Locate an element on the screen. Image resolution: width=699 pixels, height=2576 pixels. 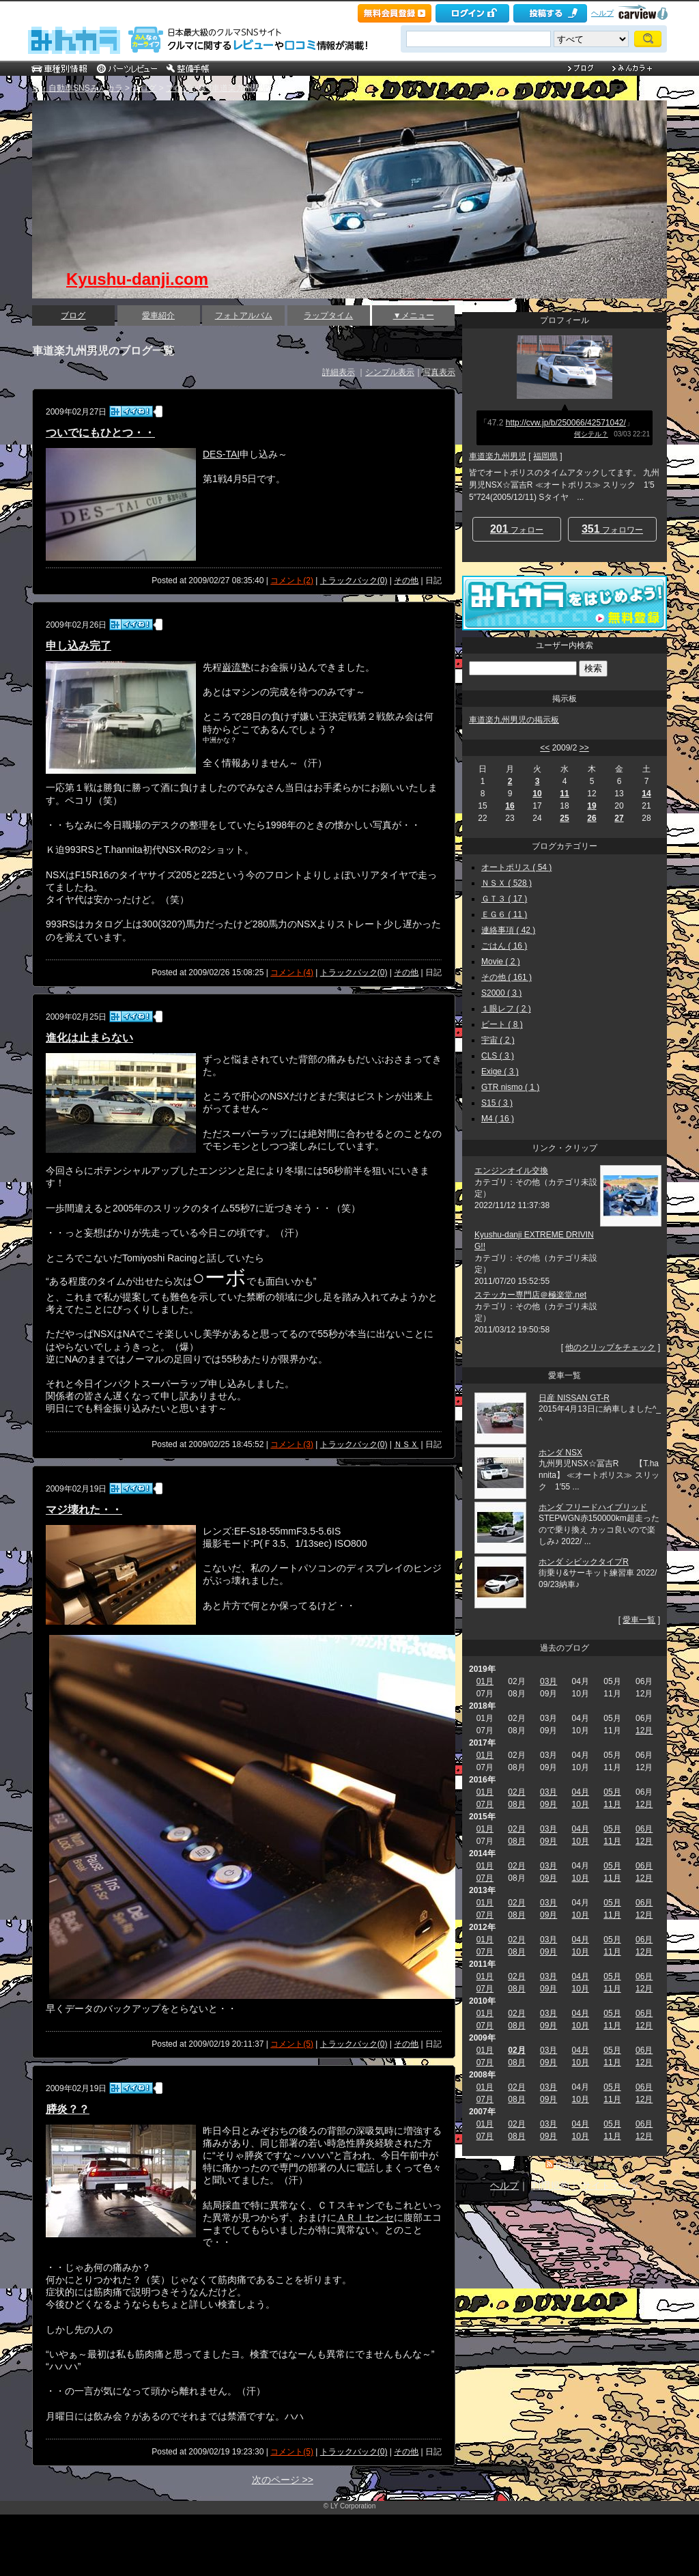
フォロー is located at coordinates (516, 529).